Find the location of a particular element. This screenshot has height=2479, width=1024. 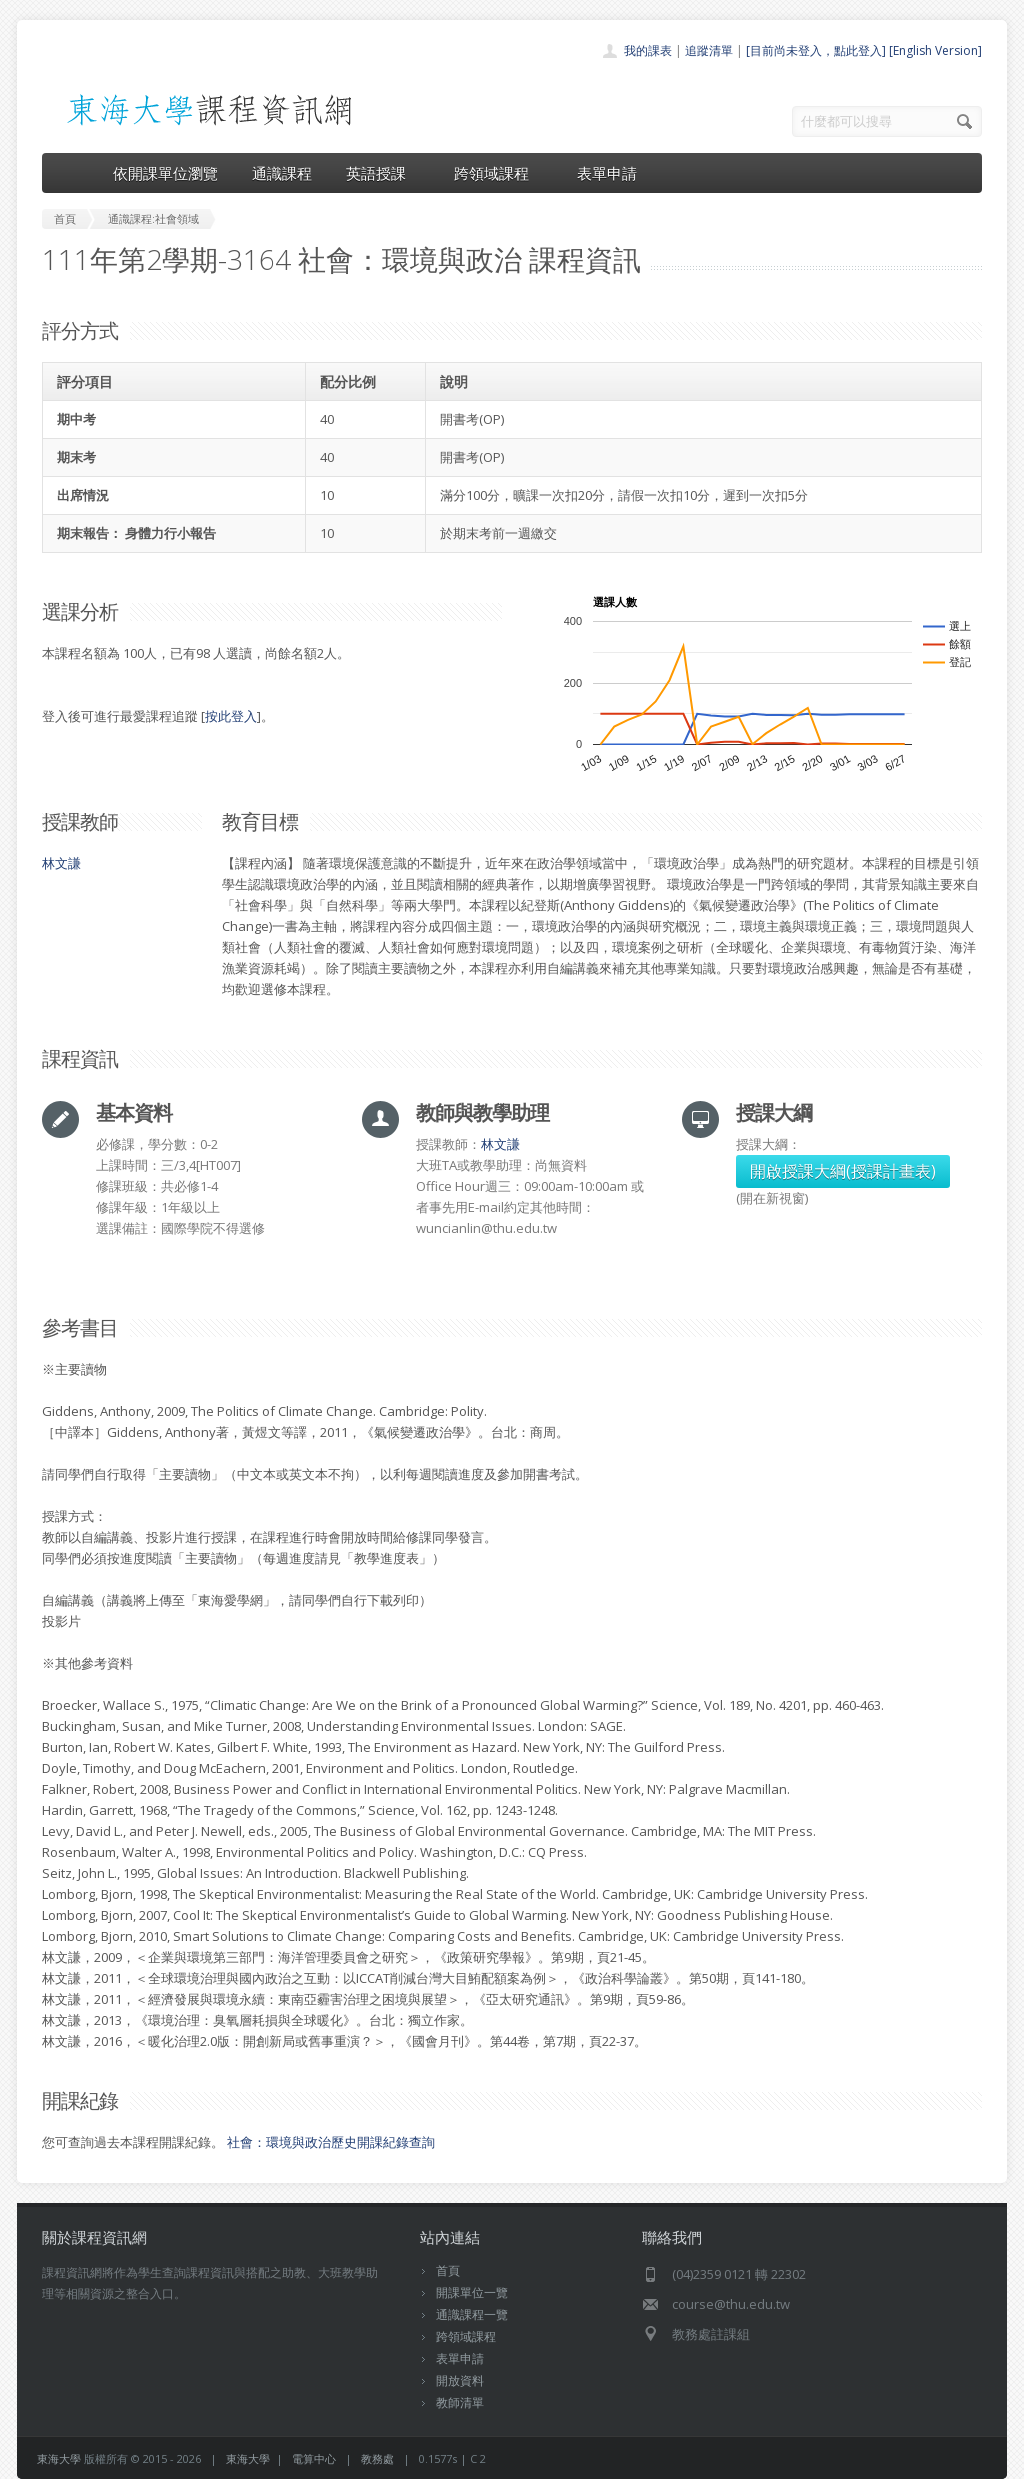

開放資料 is located at coordinates (460, 2380).